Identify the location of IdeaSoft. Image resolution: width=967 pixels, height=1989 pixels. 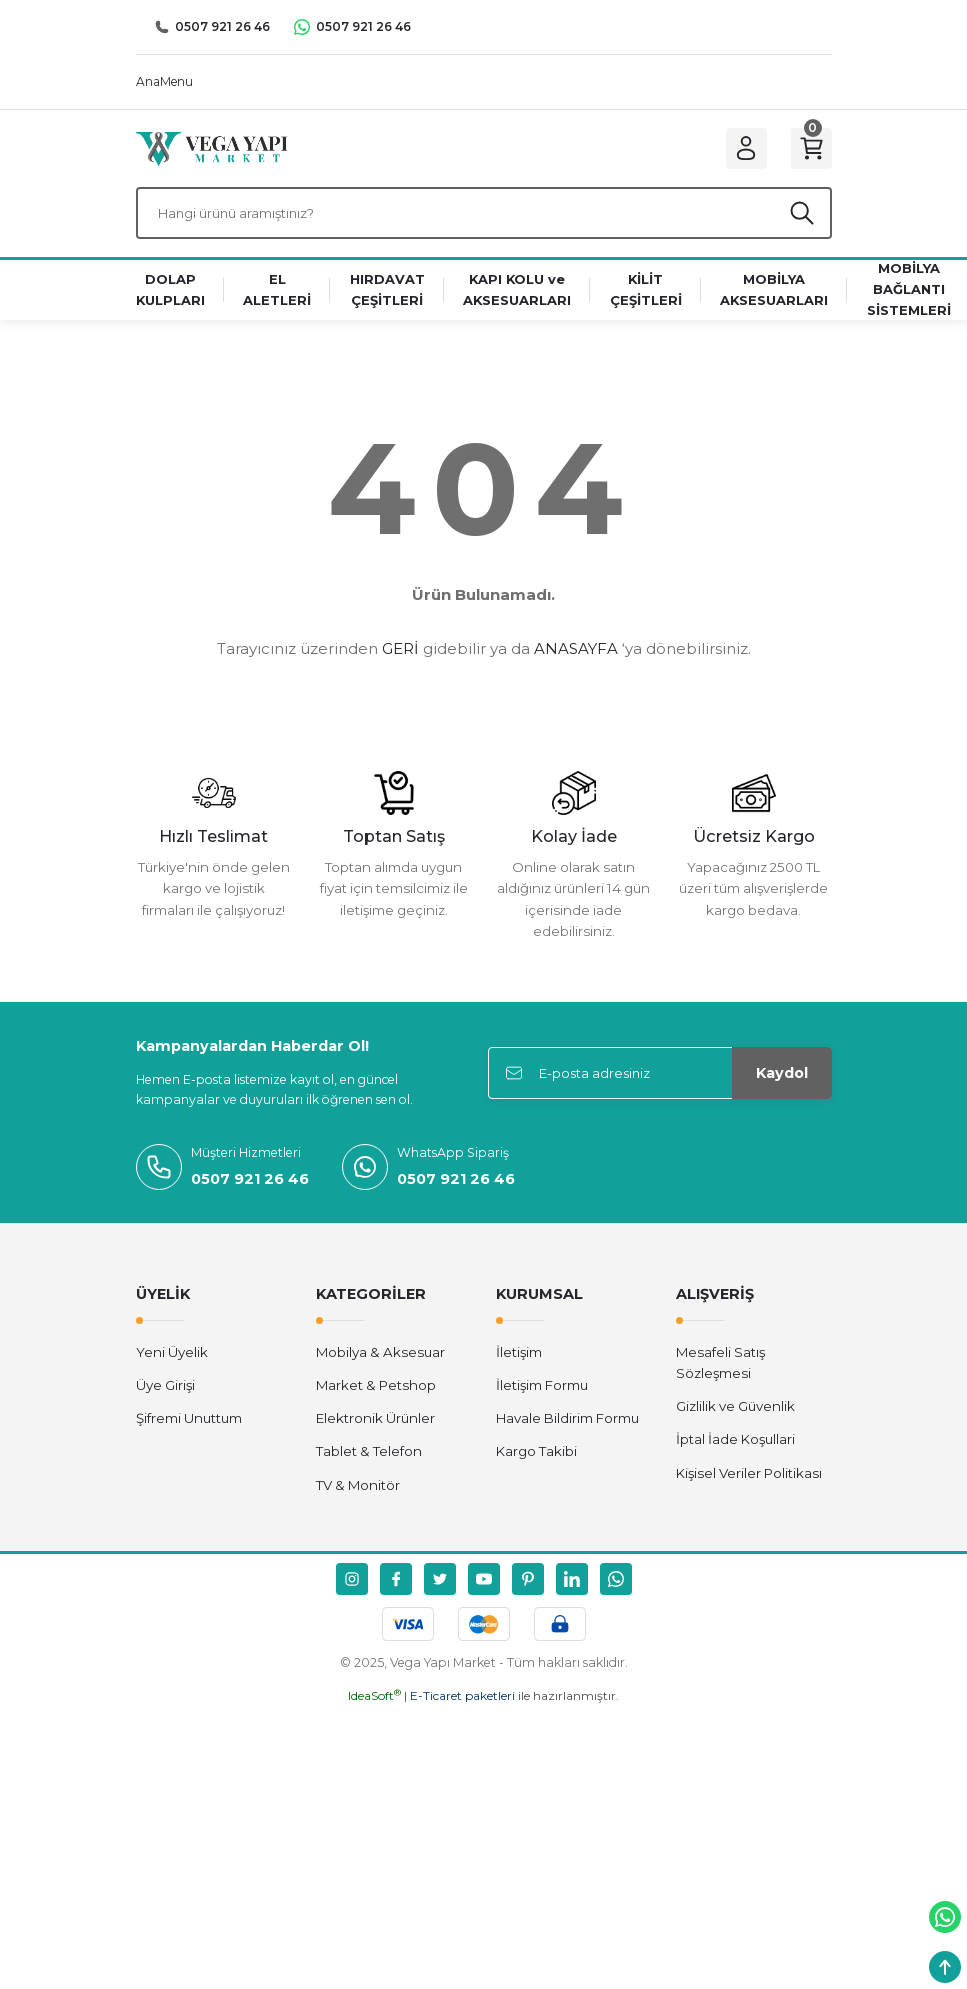
(374, 1701).